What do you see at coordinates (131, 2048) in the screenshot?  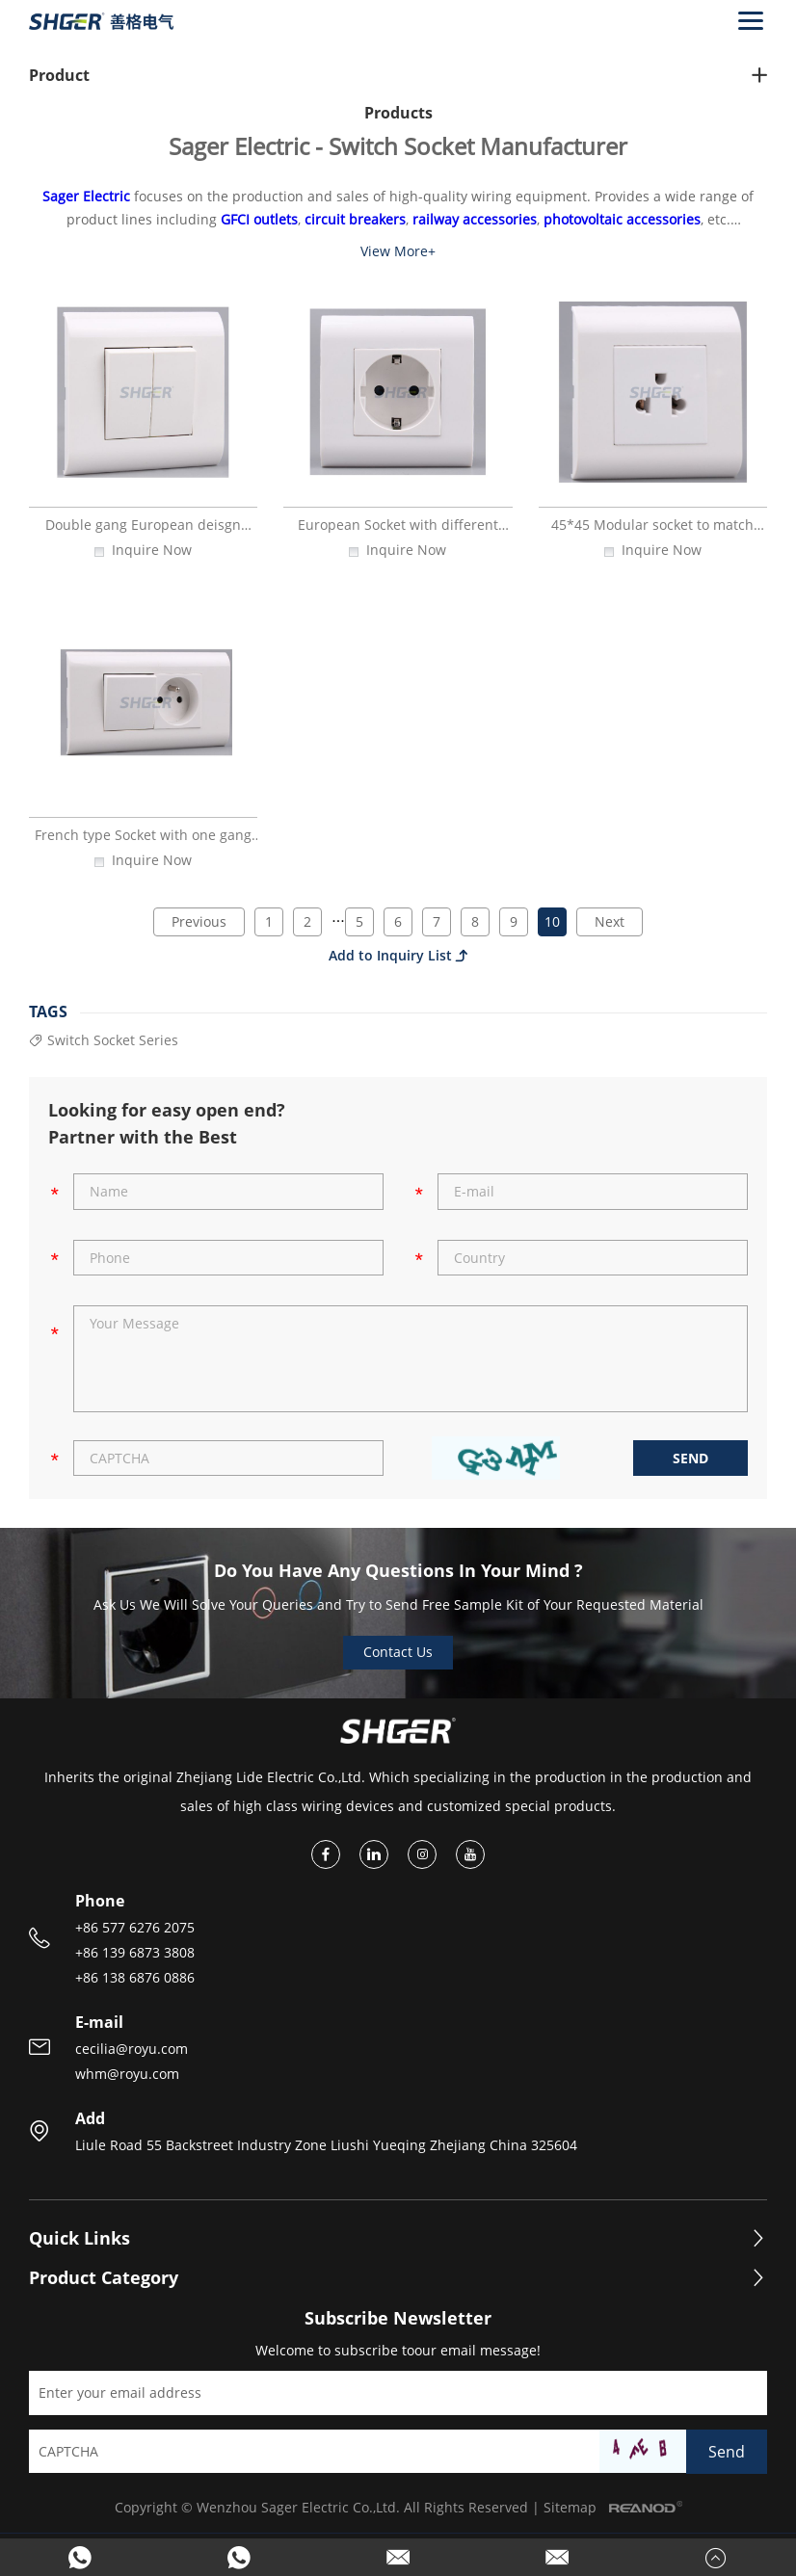 I see `cecilia@royu.com` at bounding box center [131, 2048].